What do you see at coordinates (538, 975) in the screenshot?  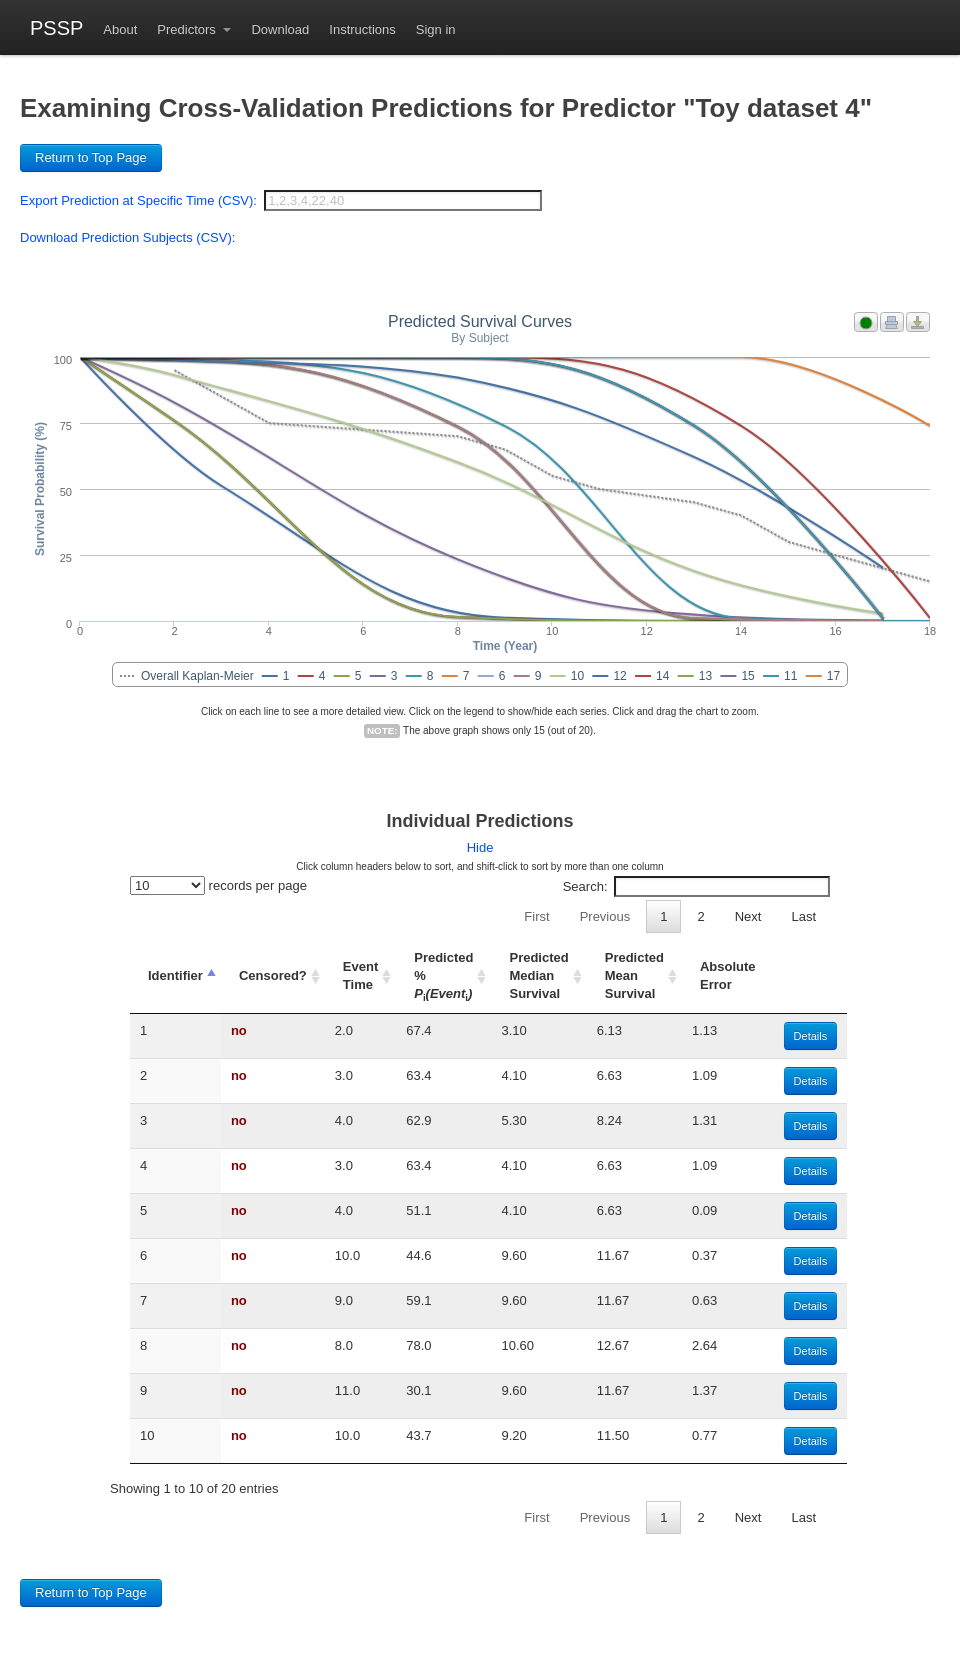 I see `Predicted Median Survival [Predicted Median Survival: activate to sort column ascending]` at bounding box center [538, 975].